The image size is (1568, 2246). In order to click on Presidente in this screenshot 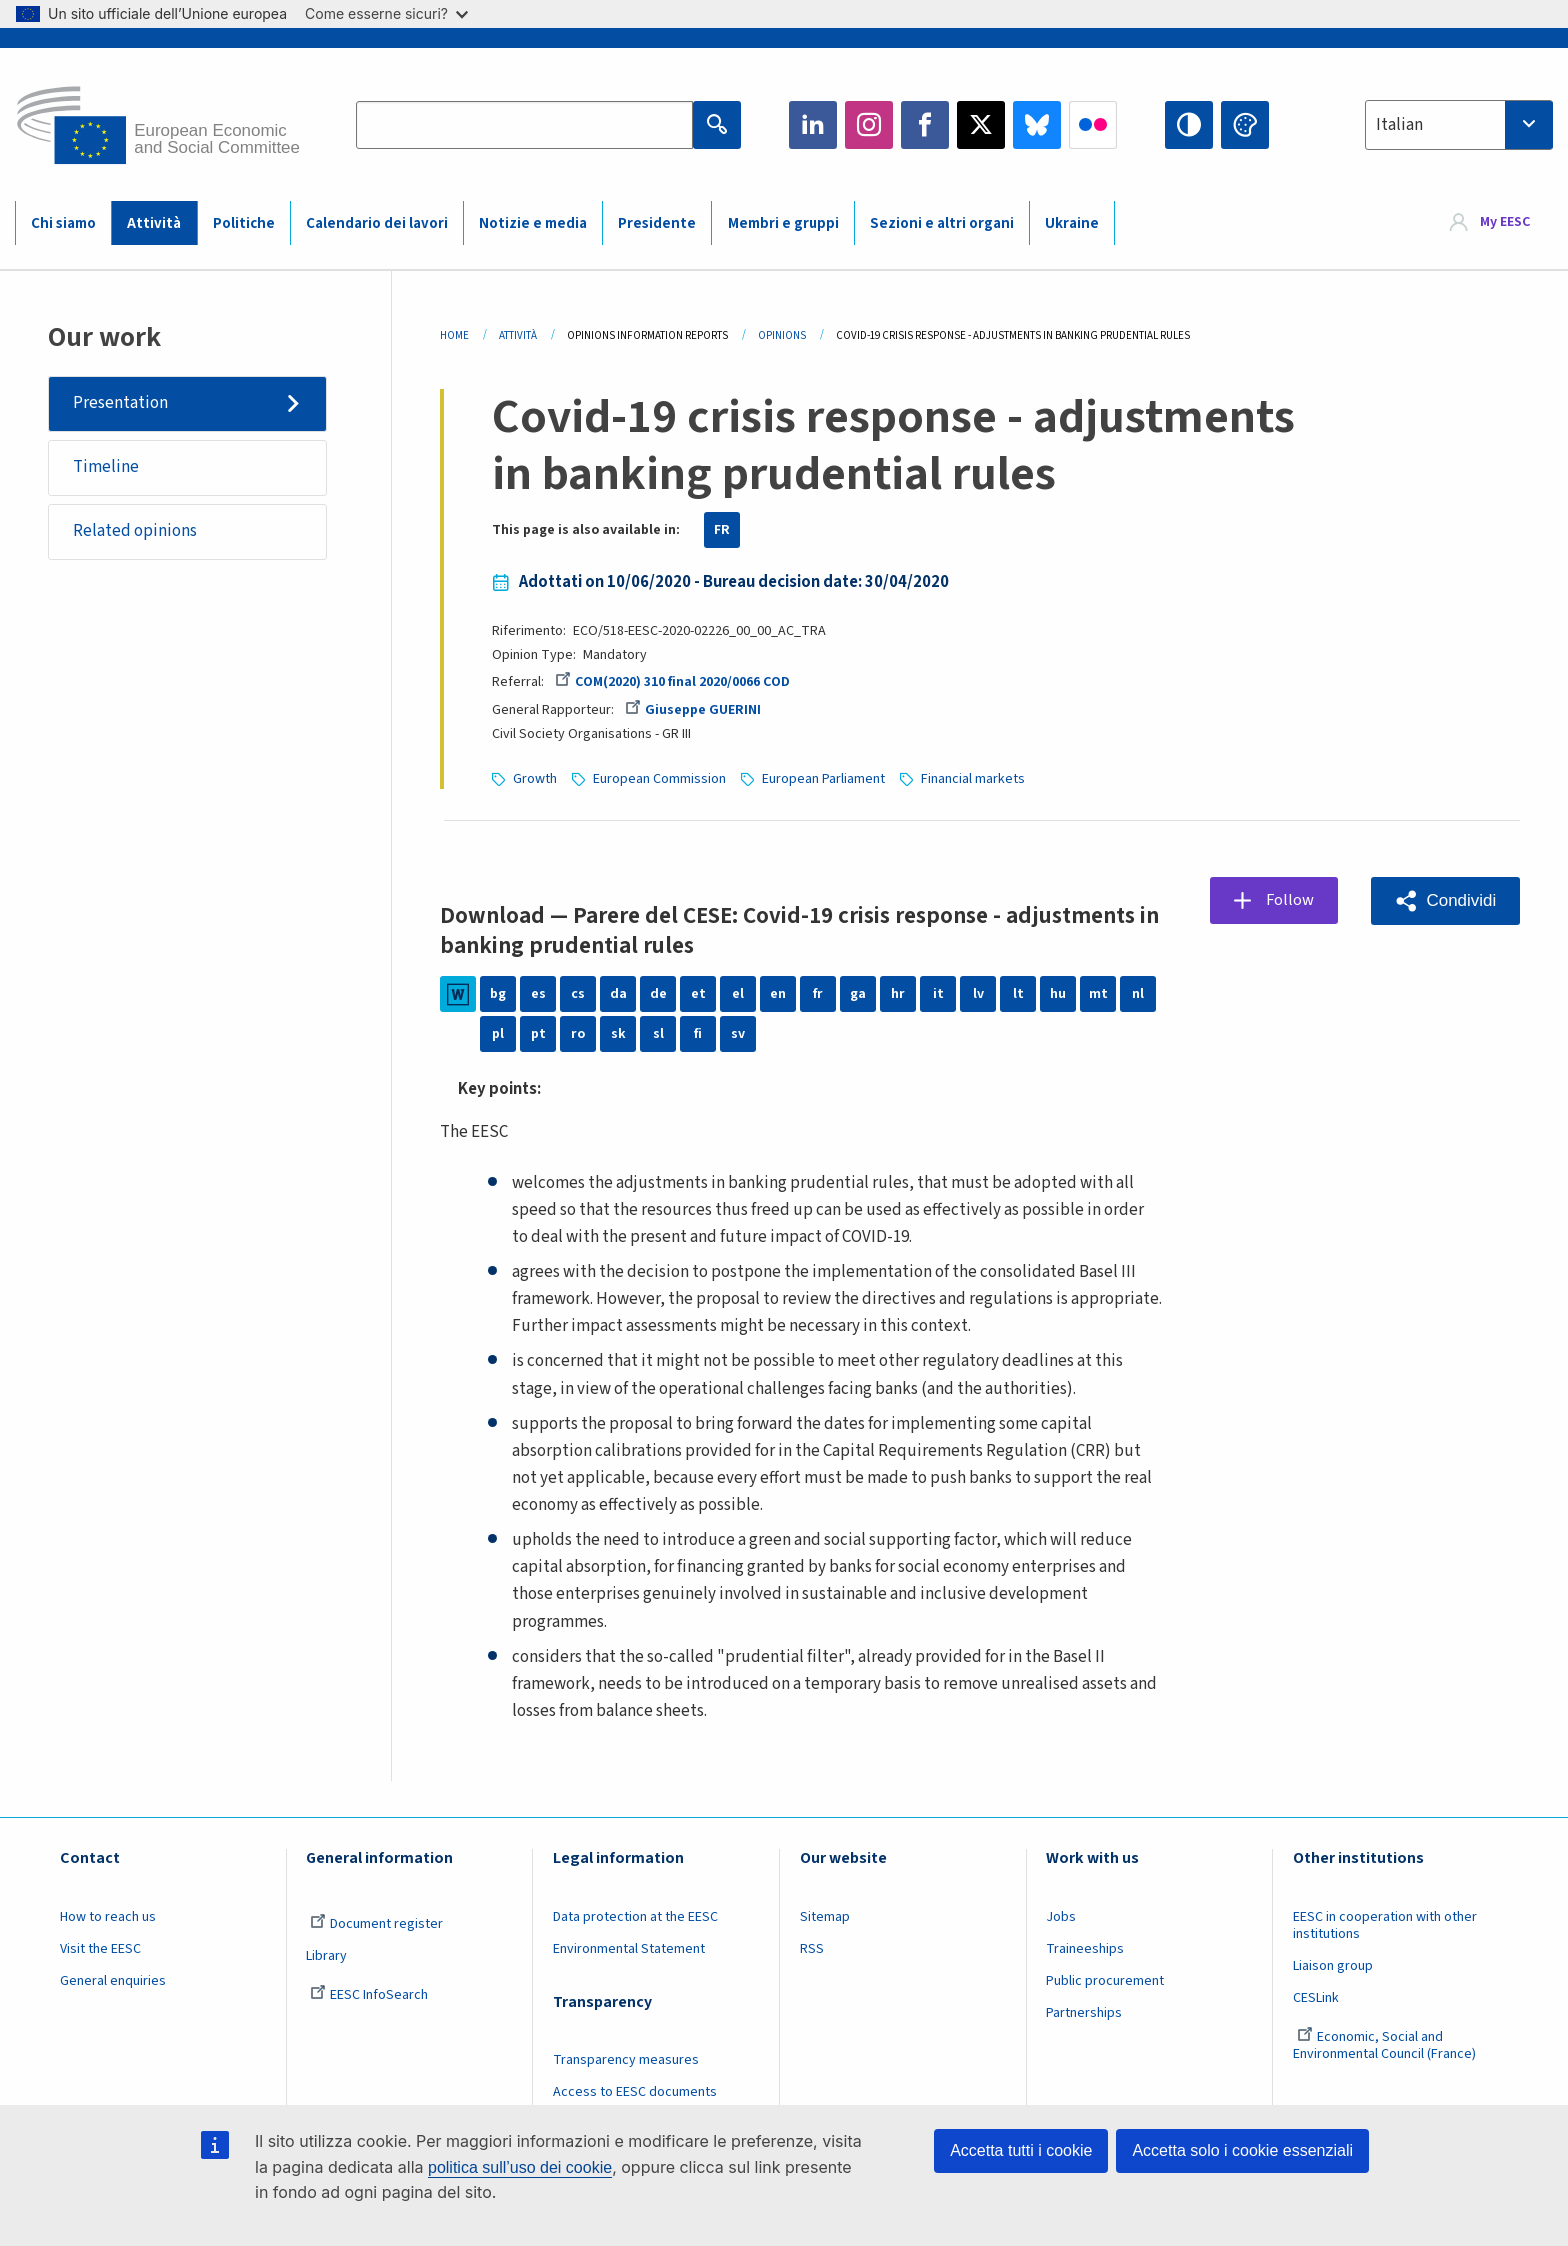, I will do `click(657, 223)`.